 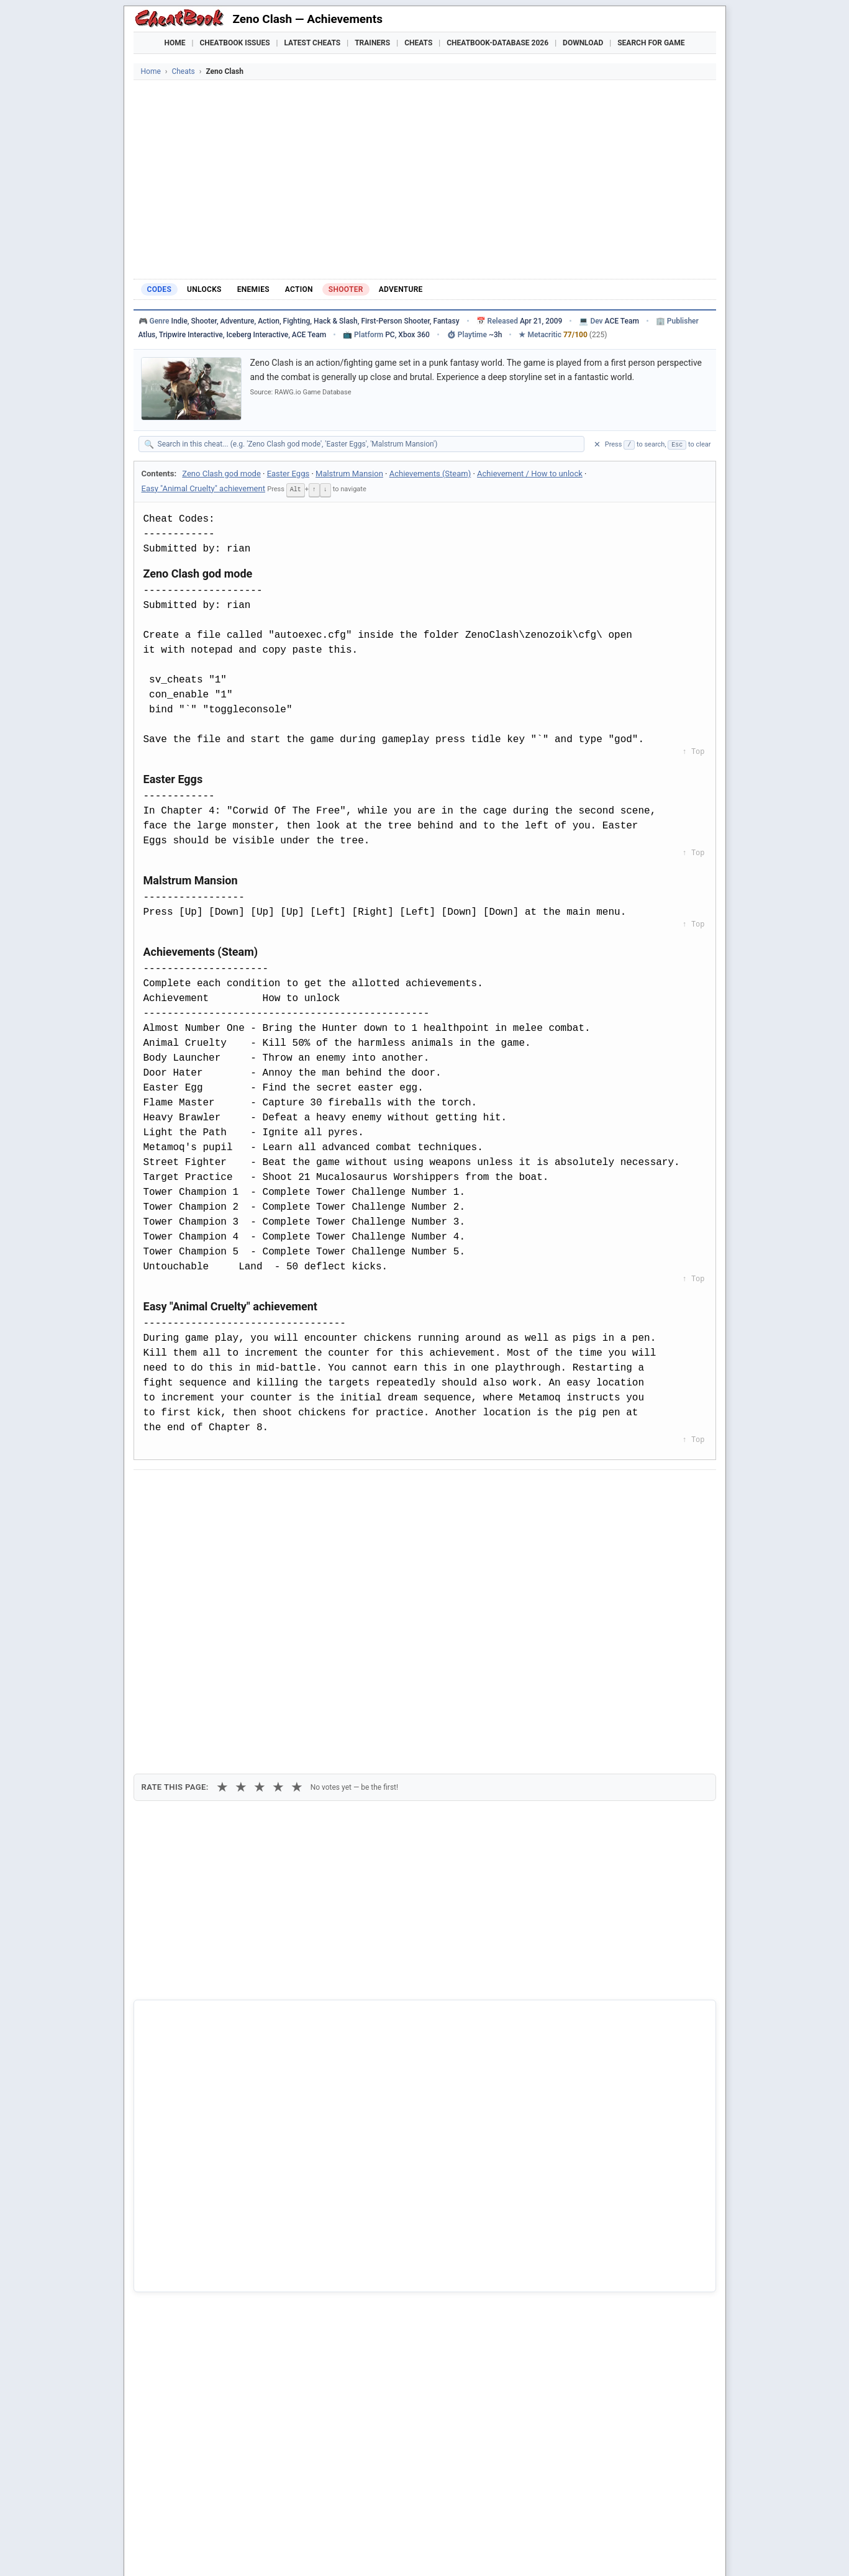 What do you see at coordinates (222, 1556) in the screenshot?
I see `★ [1 star]` at bounding box center [222, 1556].